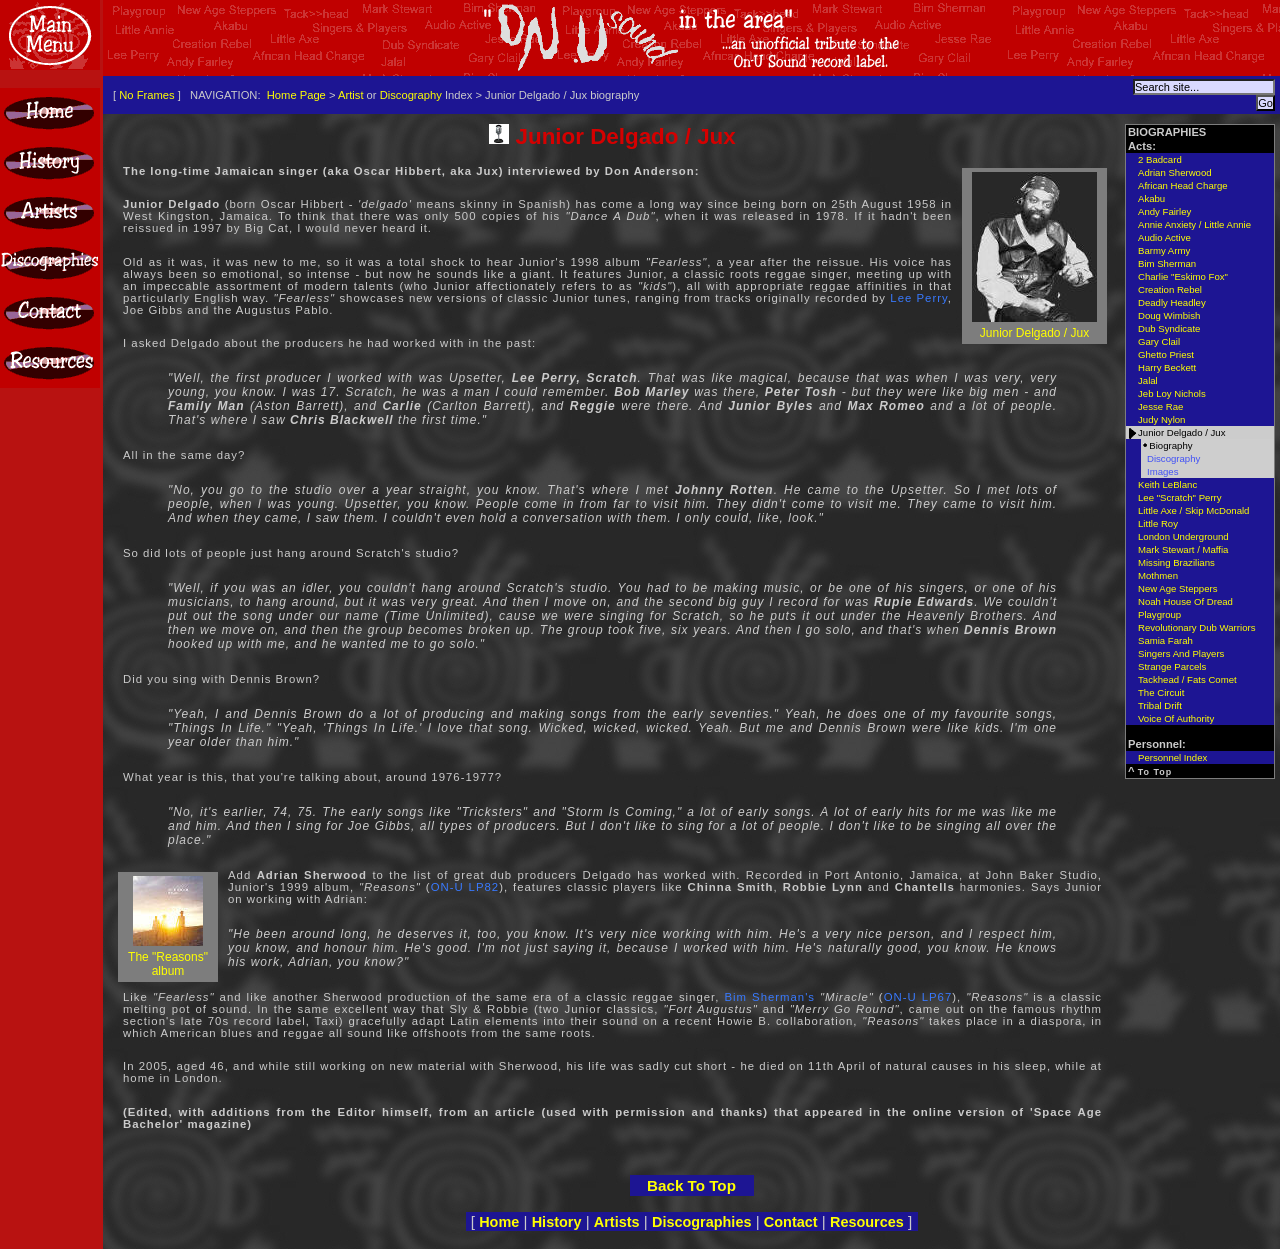 Image resolution: width=1280 pixels, height=1249 pixels. What do you see at coordinates (1181, 653) in the screenshot?
I see `Singers And Players` at bounding box center [1181, 653].